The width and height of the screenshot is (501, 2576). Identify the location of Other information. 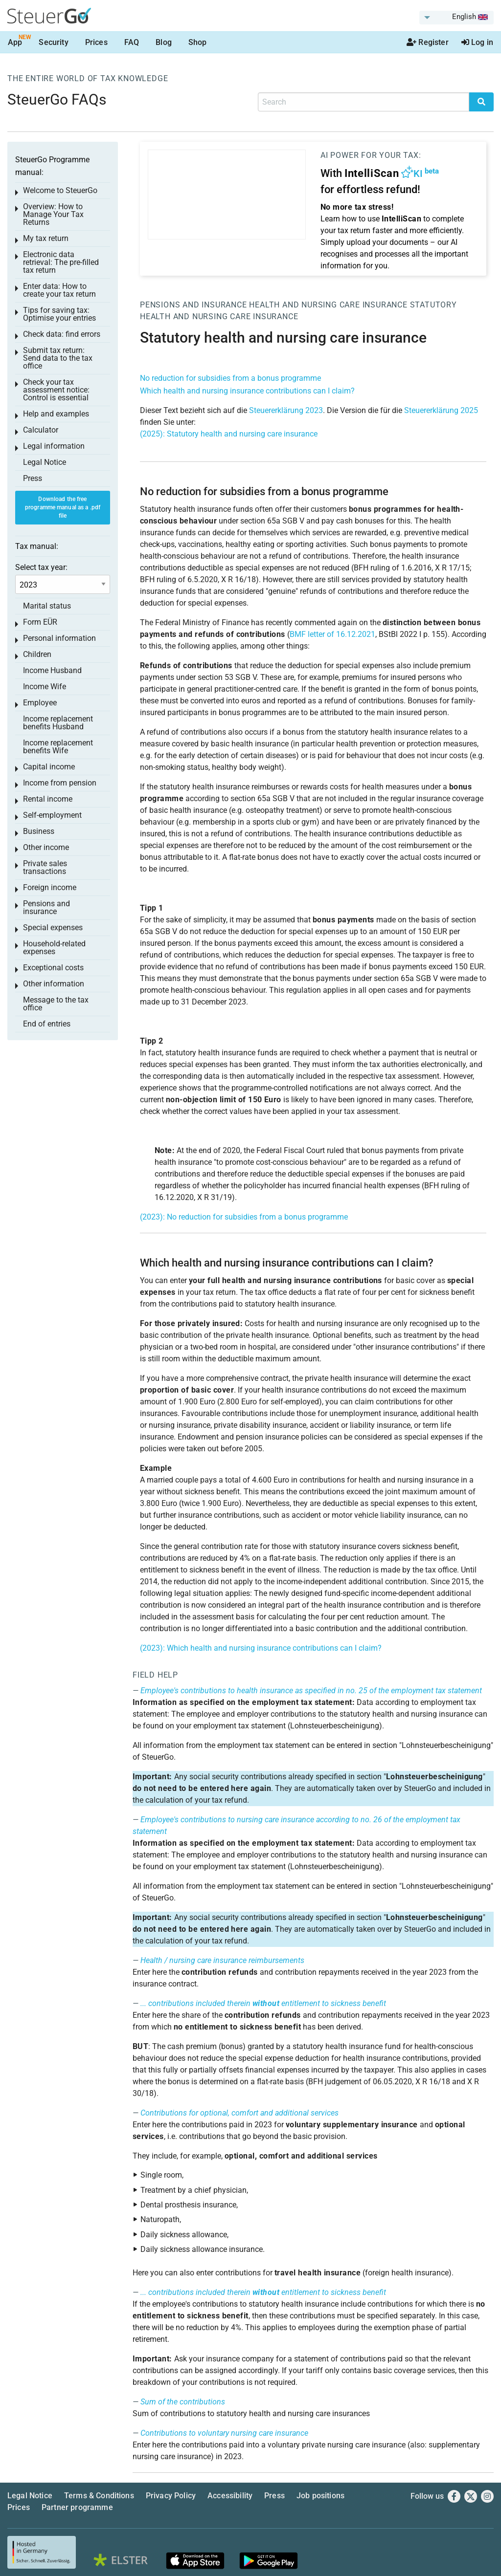
(53, 983).